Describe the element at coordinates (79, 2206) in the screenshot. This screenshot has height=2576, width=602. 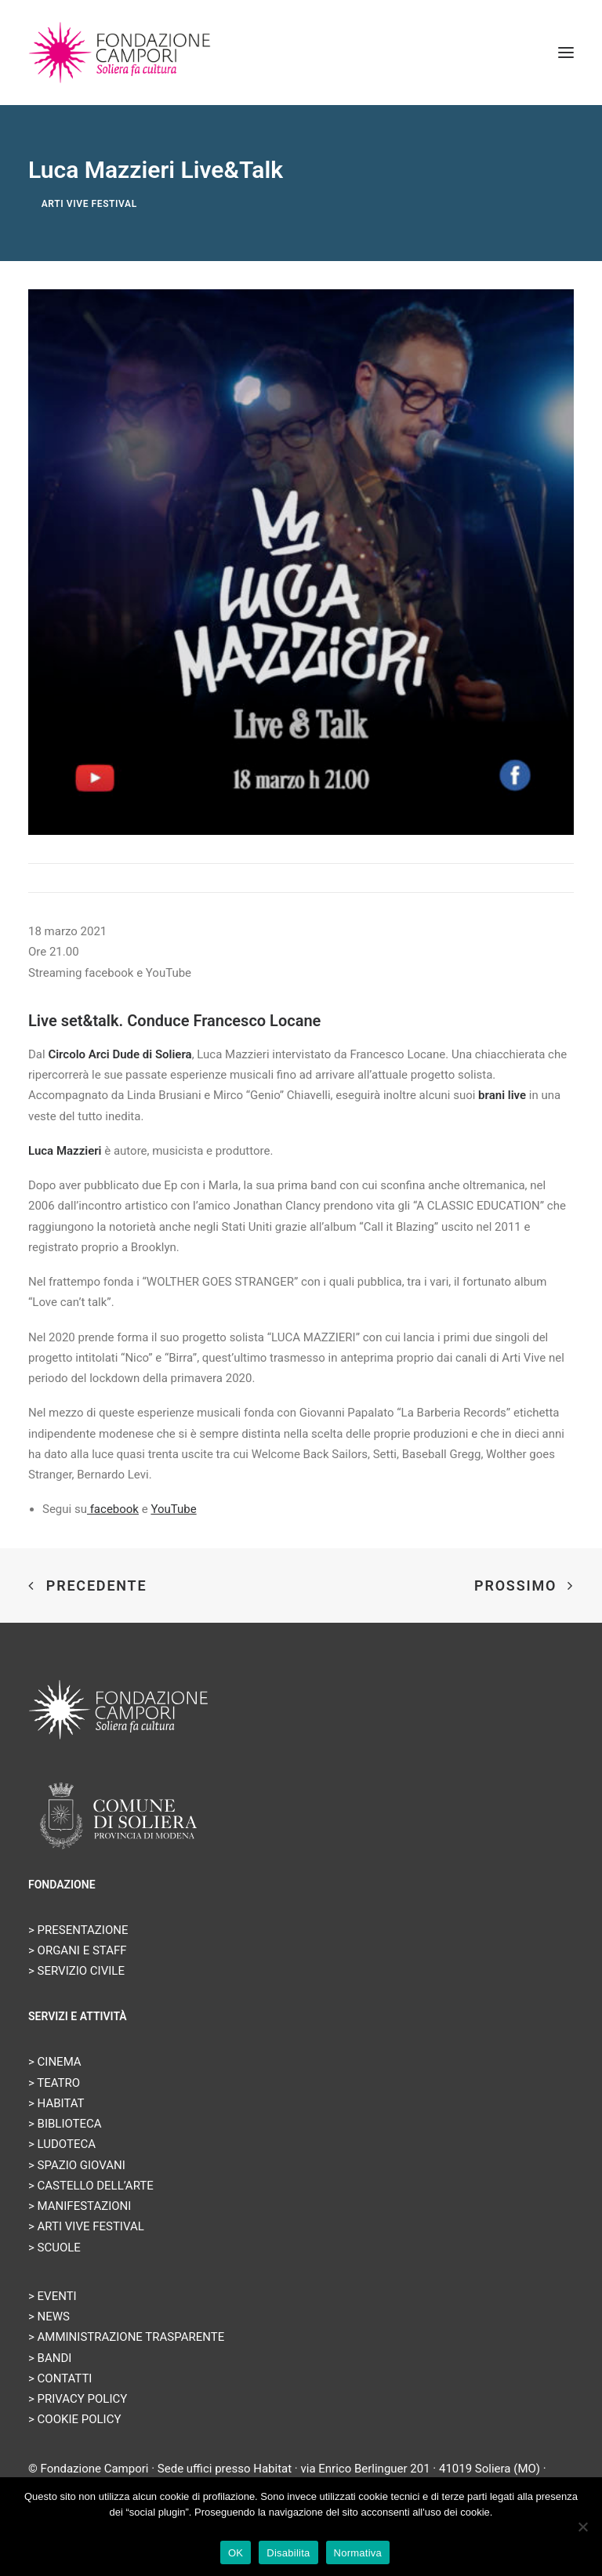
I see `> MANIFESTAZIONI` at that location.